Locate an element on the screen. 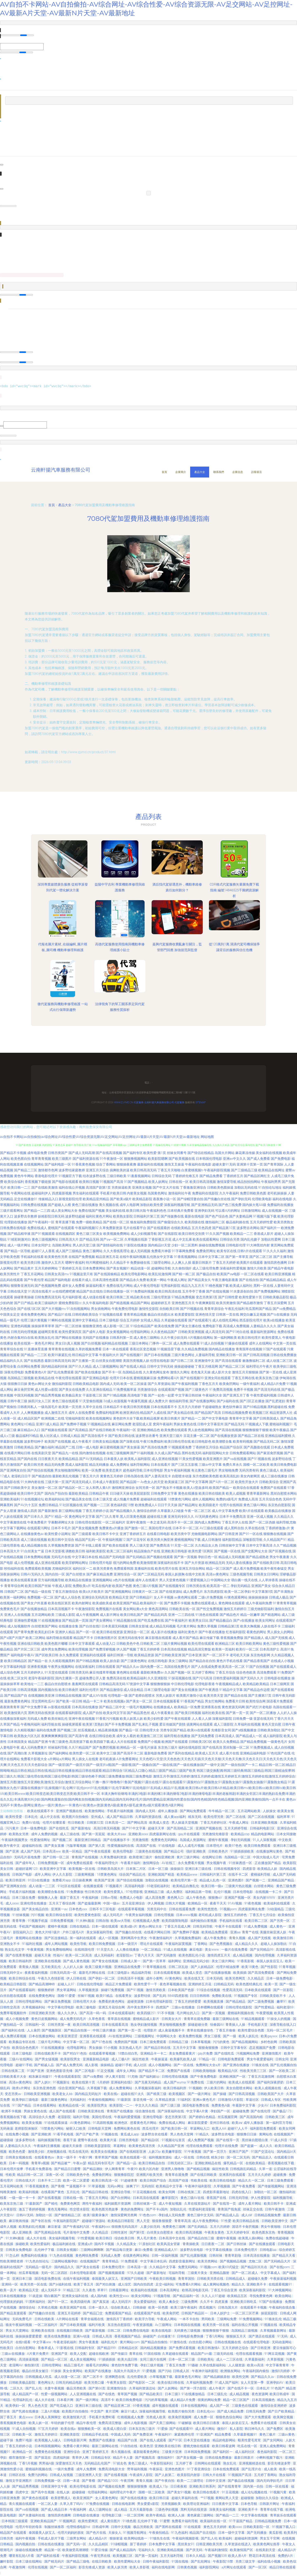  福利午夜视频 is located at coordinates (25, 2538).